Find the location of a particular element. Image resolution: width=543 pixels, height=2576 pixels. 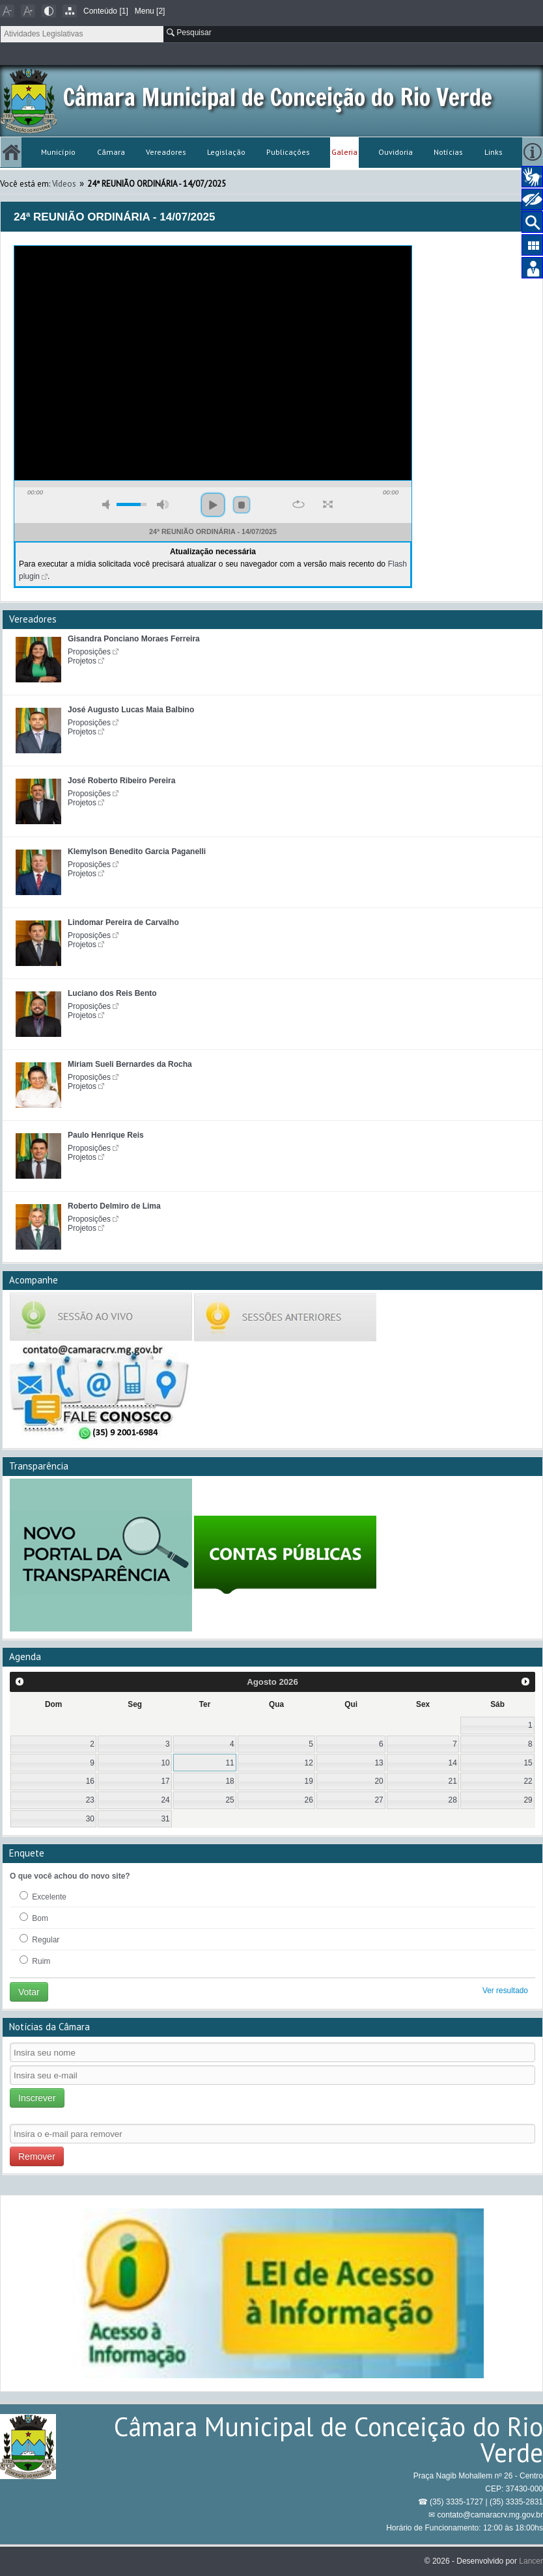

Notícias is located at coordinates (448, 152).